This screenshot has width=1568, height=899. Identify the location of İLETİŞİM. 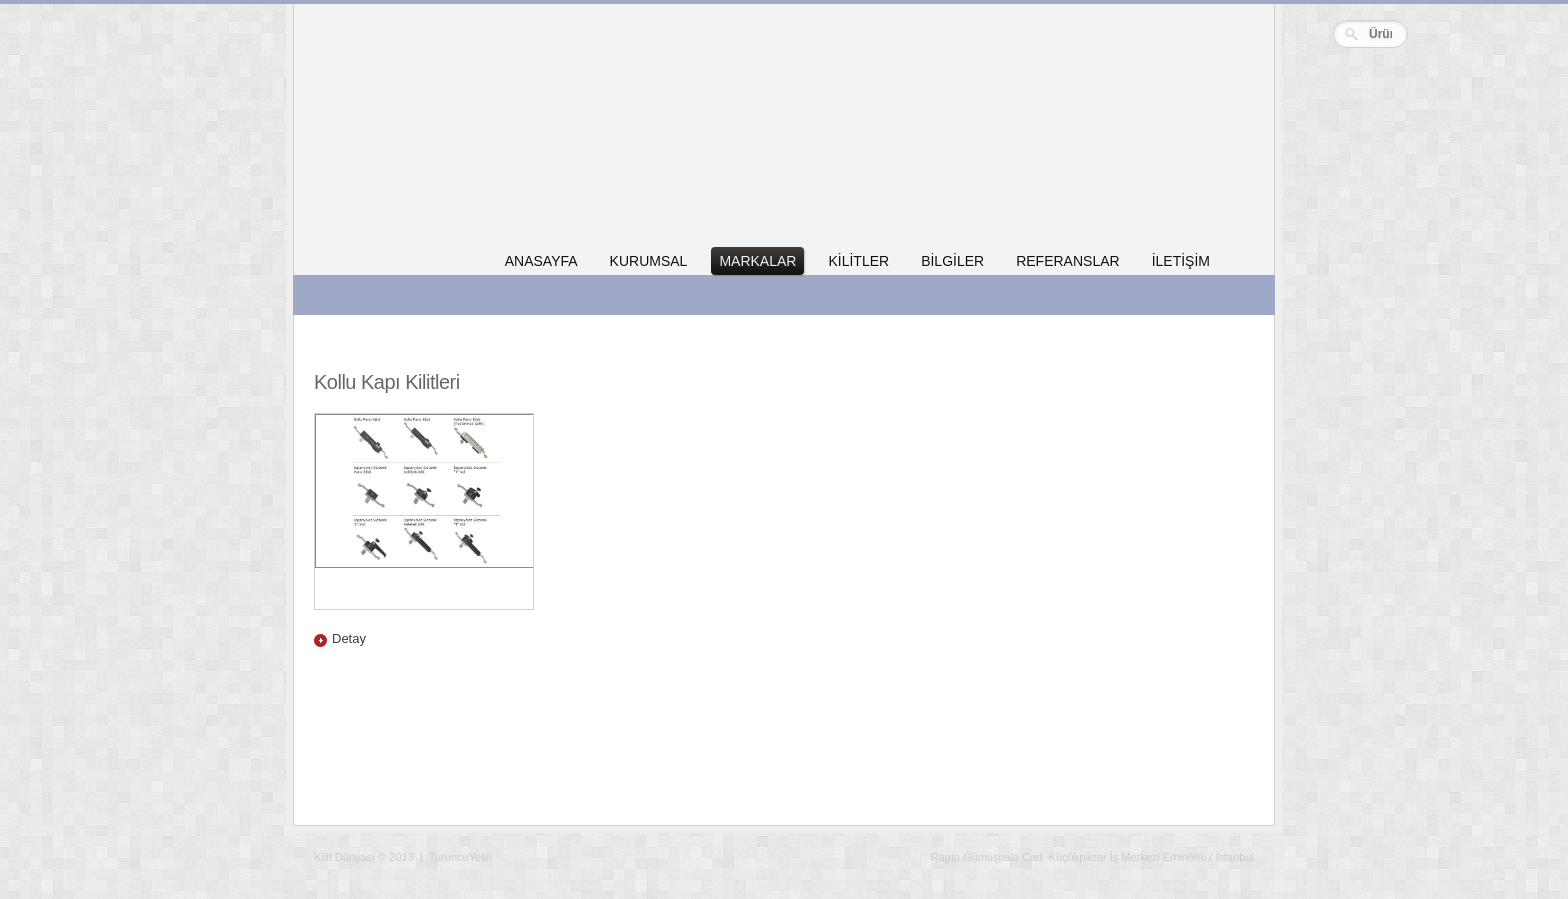
(1181, 261).